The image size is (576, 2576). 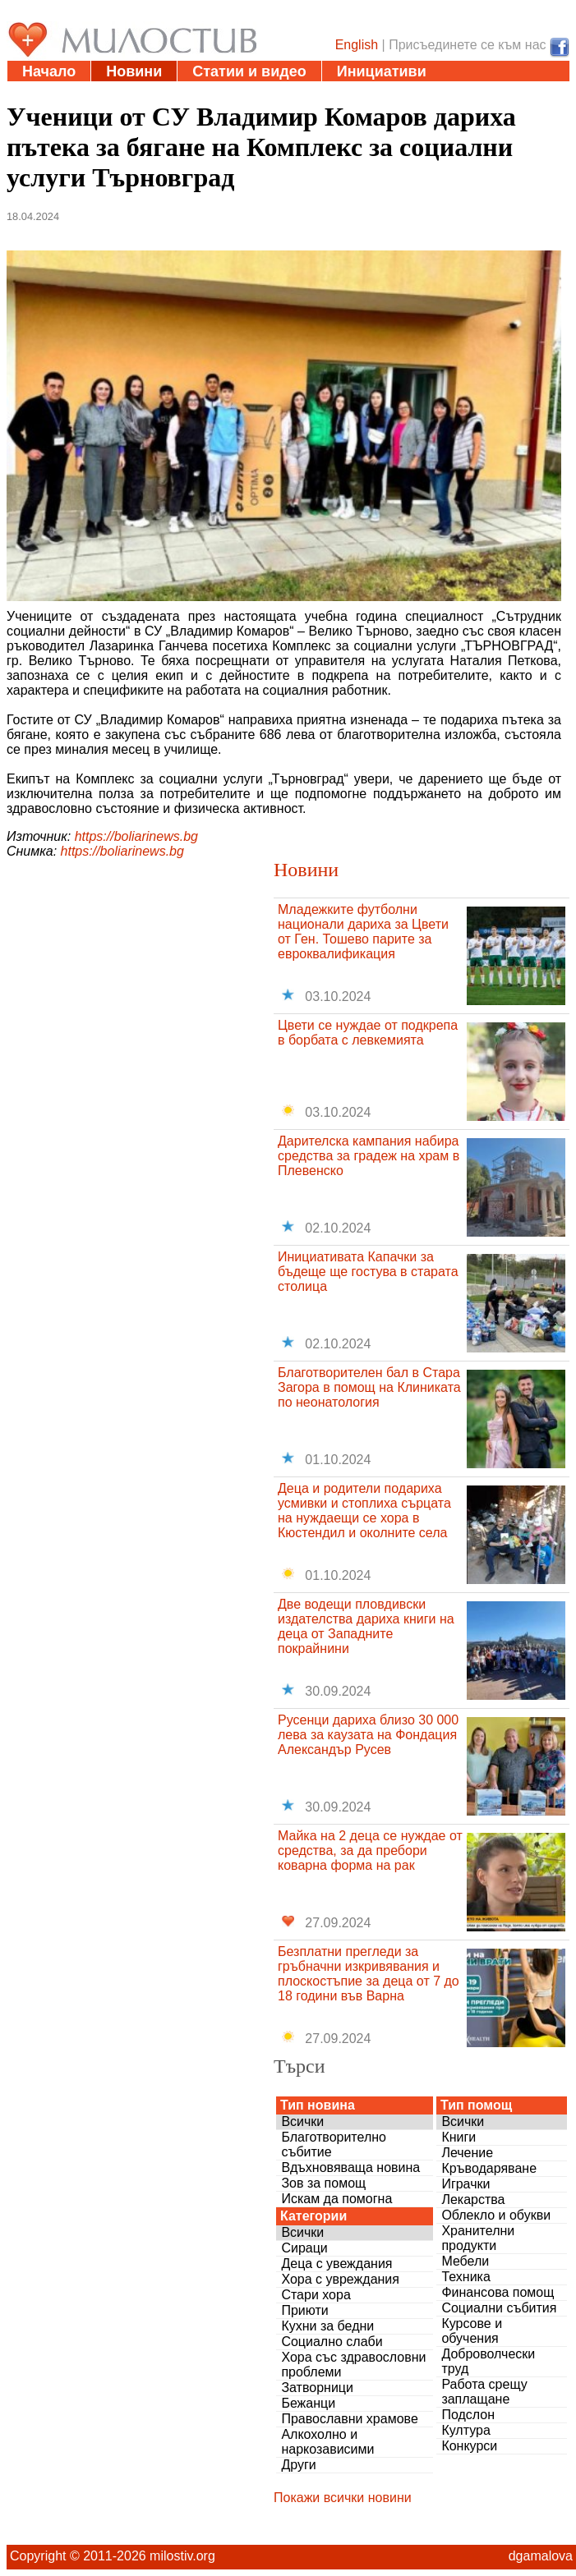 What do you see at coordinates (327, 2326) in the screenshot?
I see `Кухни за бедни` at bounding box center [327, 2326].